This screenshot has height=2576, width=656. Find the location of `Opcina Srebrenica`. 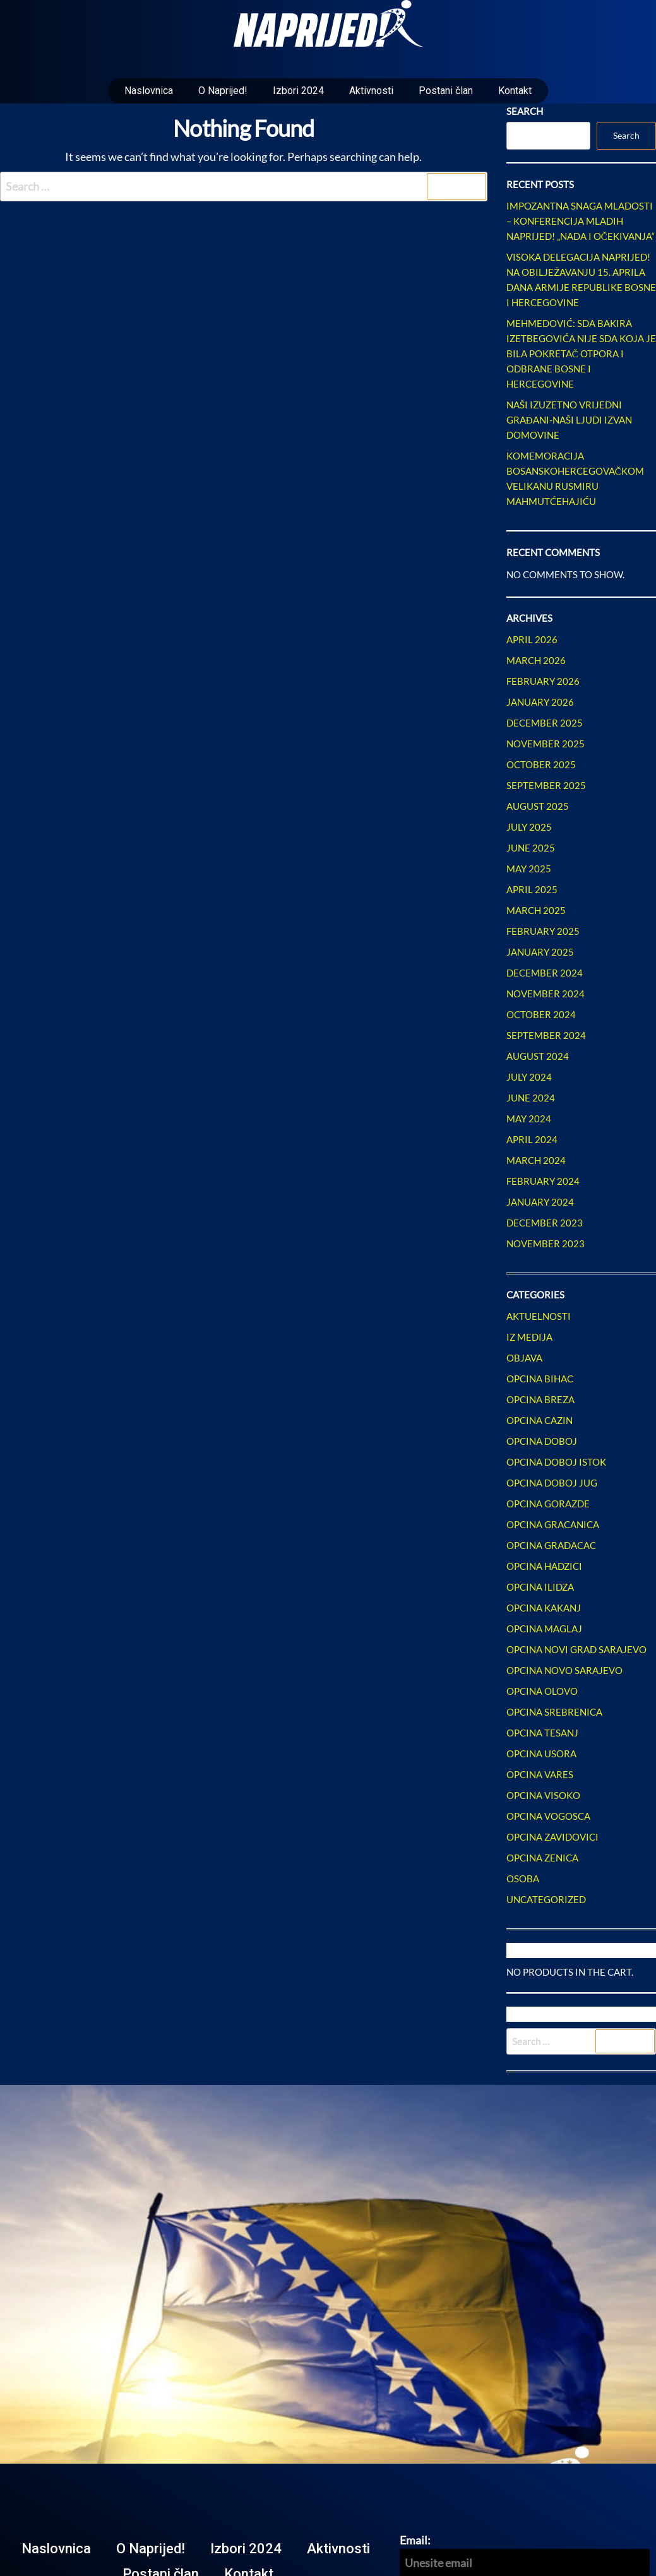

Opcina Srebrenica is located at coordinates (554, 1712).